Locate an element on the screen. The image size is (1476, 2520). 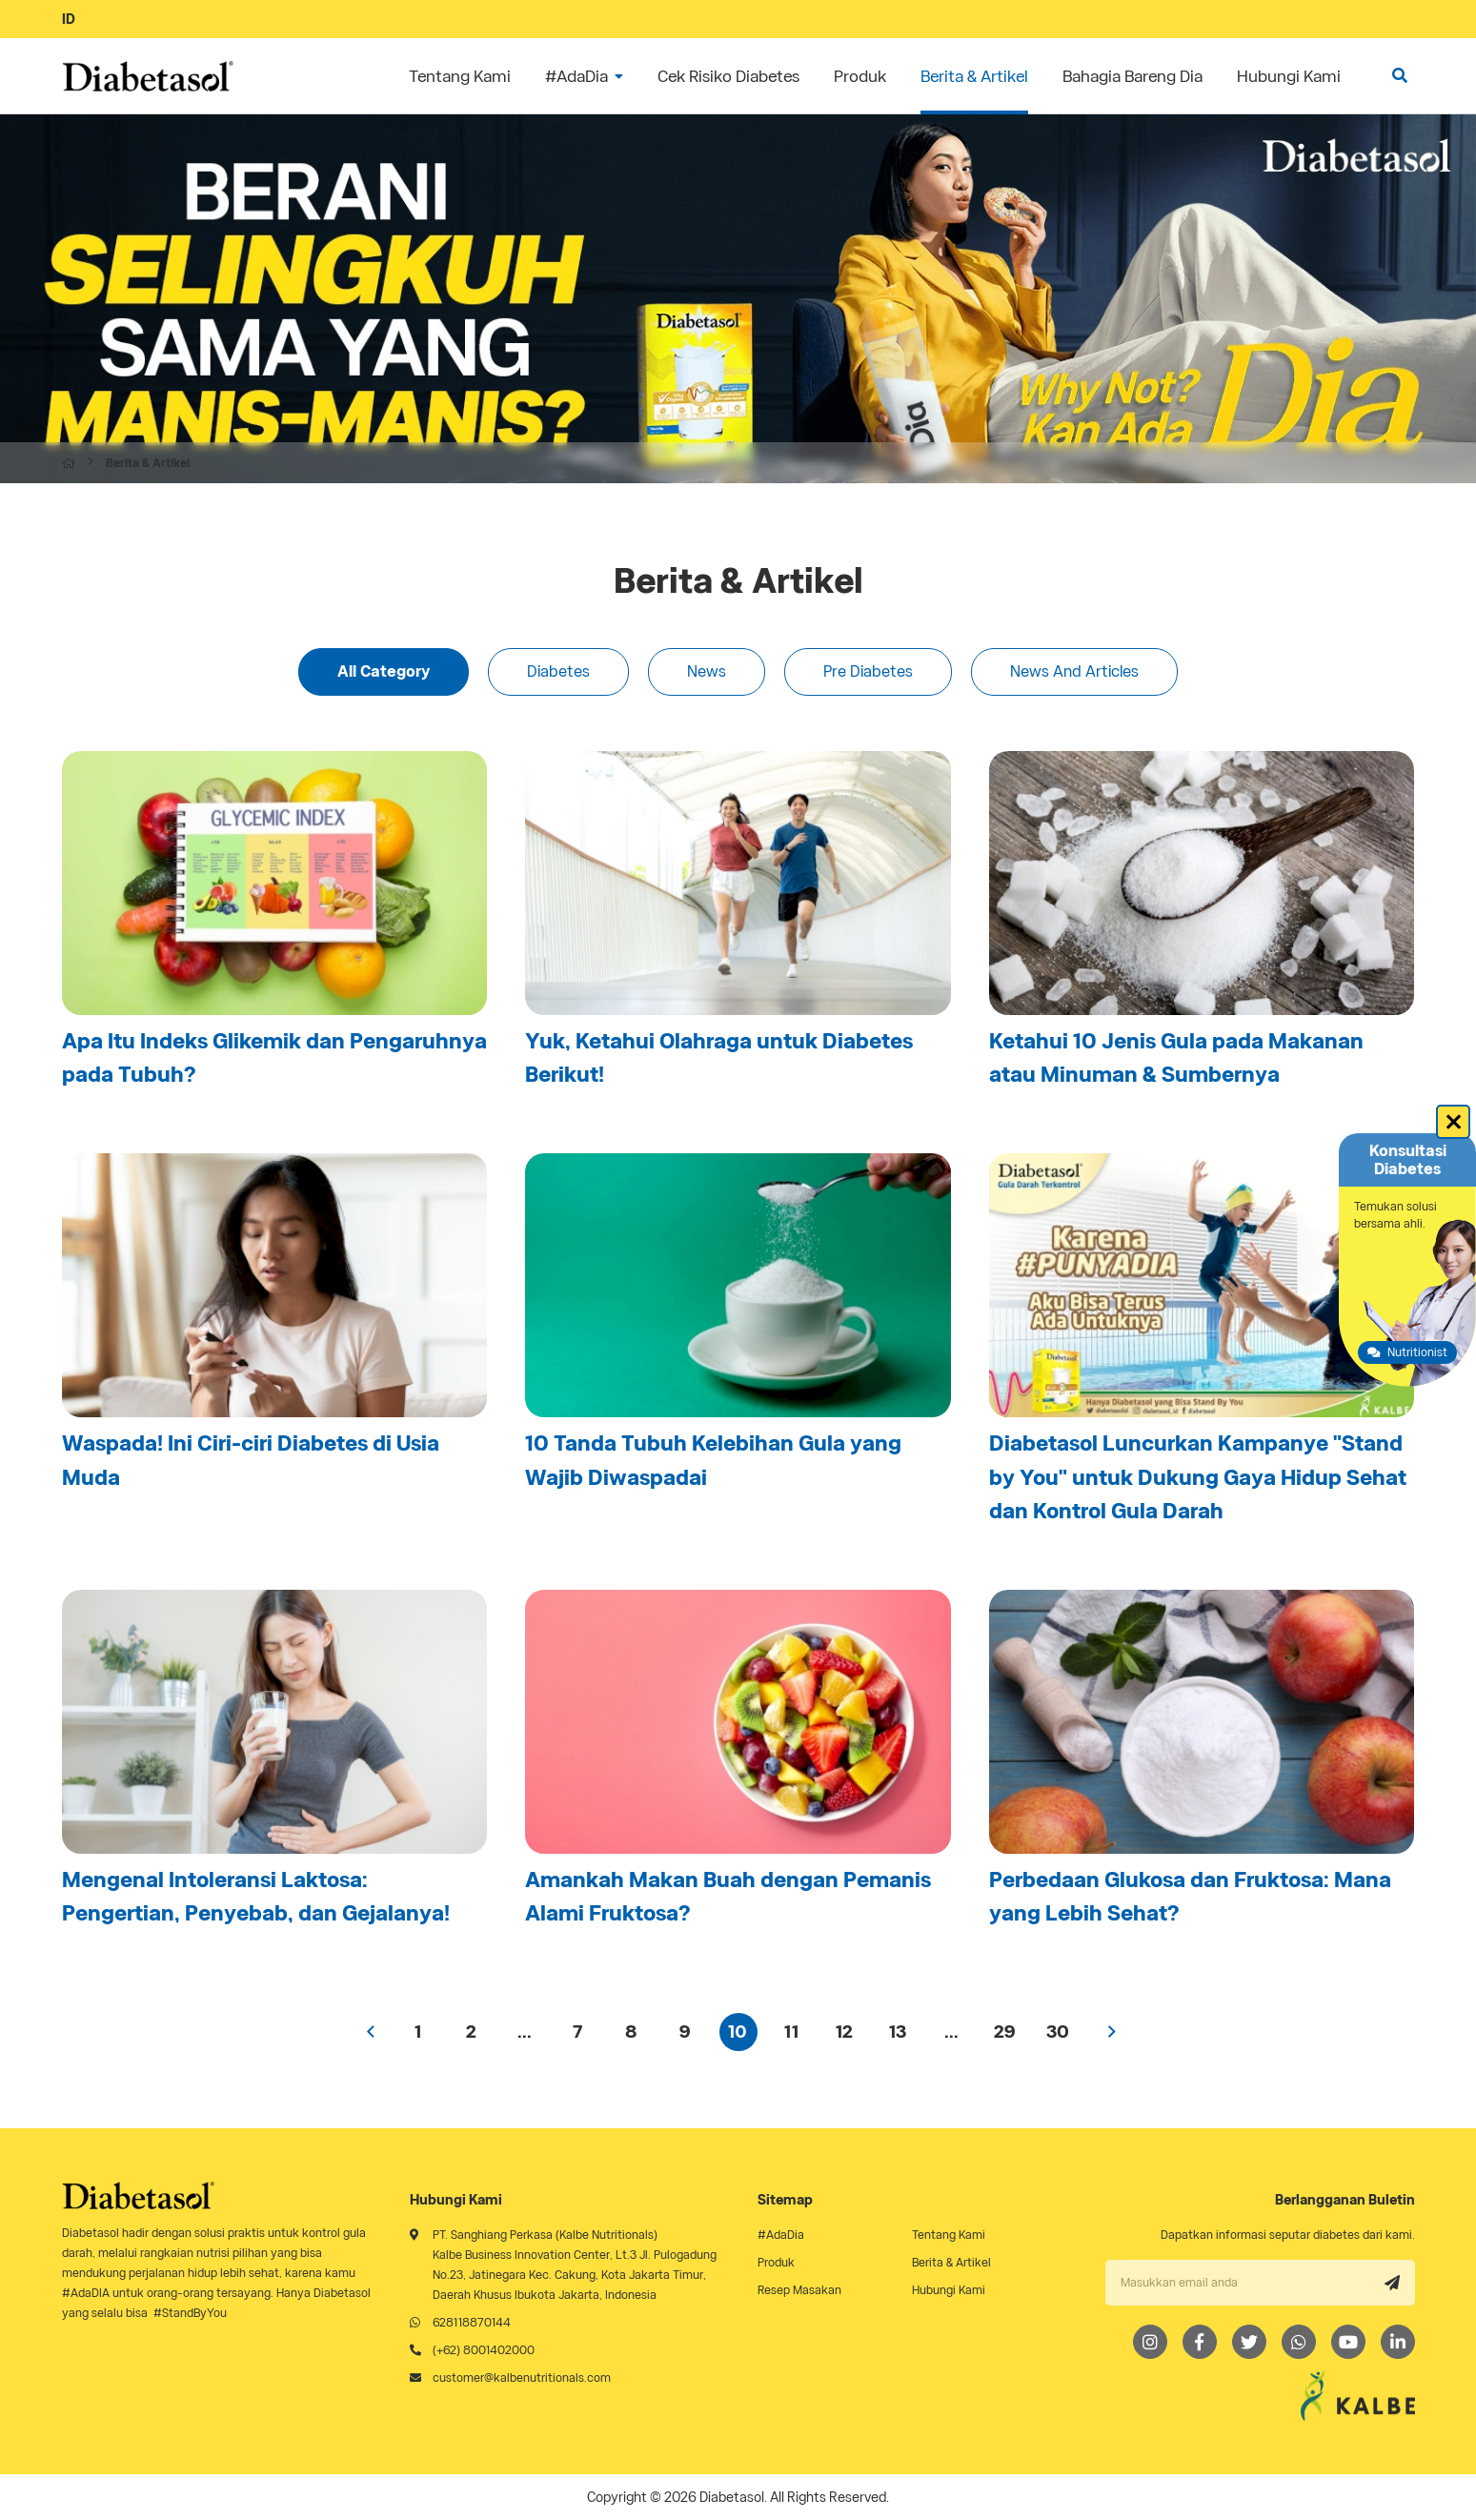
All Category is located at coordinates (383, 671).